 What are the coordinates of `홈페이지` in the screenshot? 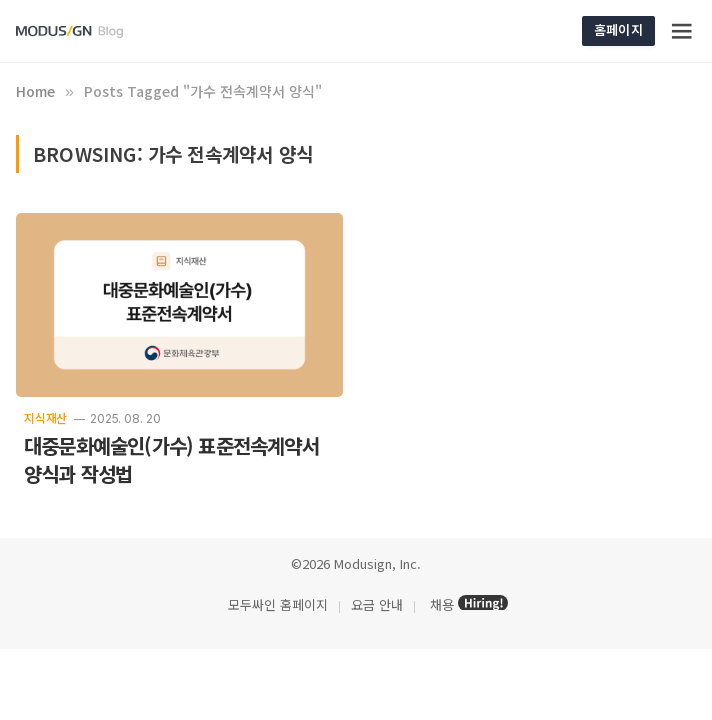 It's located at (618, 29).